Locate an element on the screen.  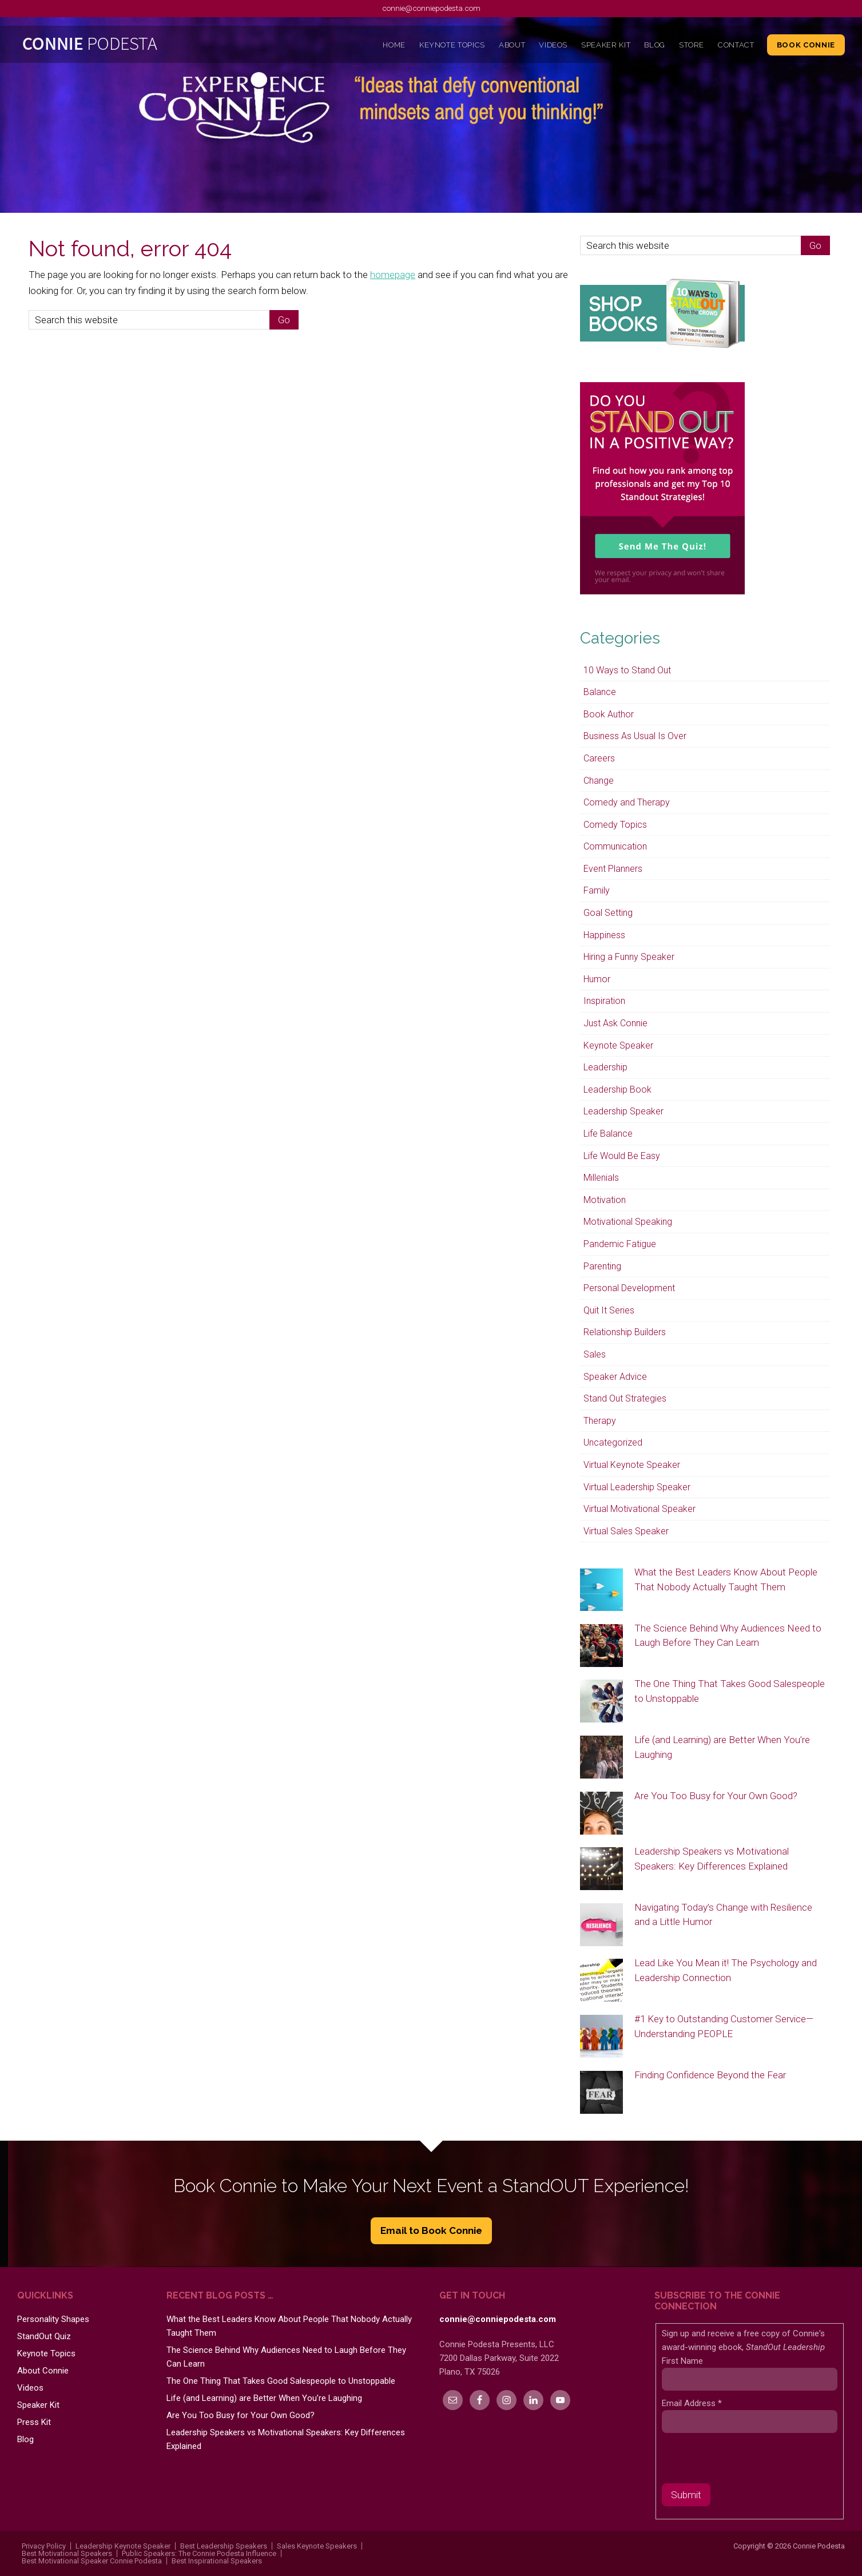
Personality Shapes is located at coordinates (53, 2319).